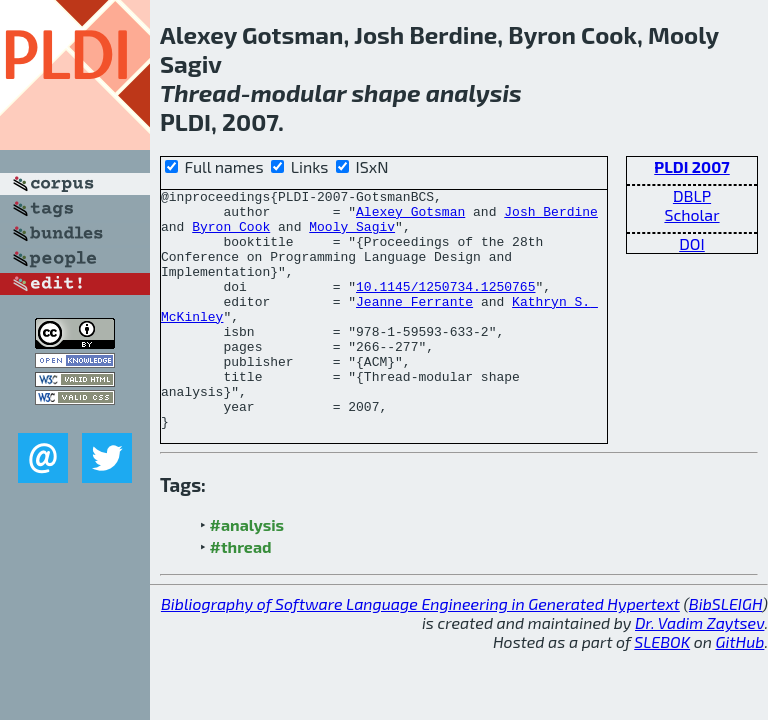 The width and height of the screenshot is (768, 720). I want to click on GitHub, so click(740, 689).